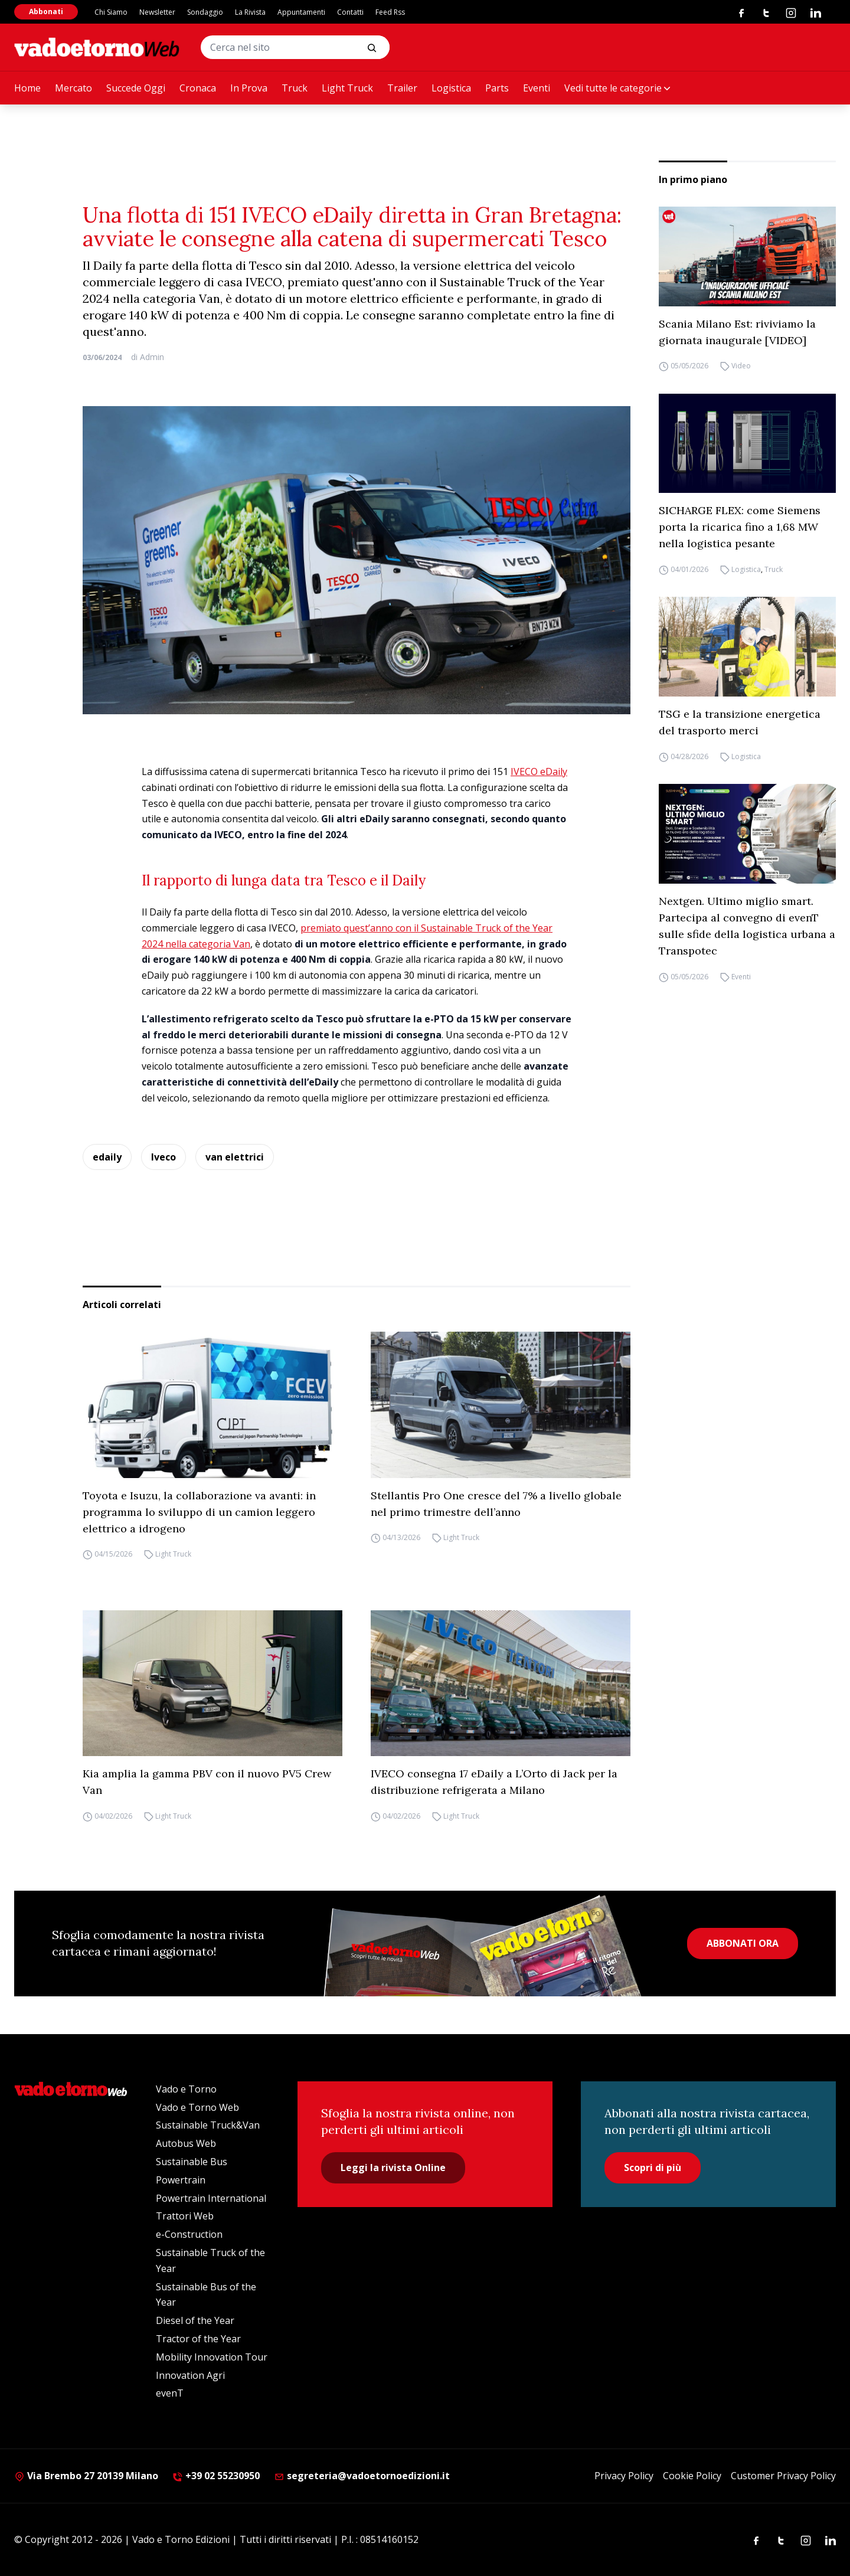 The width and height of the screenshot is (850, 2576). Describe the element at coordinates (741, 366) in the screenshot. I see `Video` at that location.